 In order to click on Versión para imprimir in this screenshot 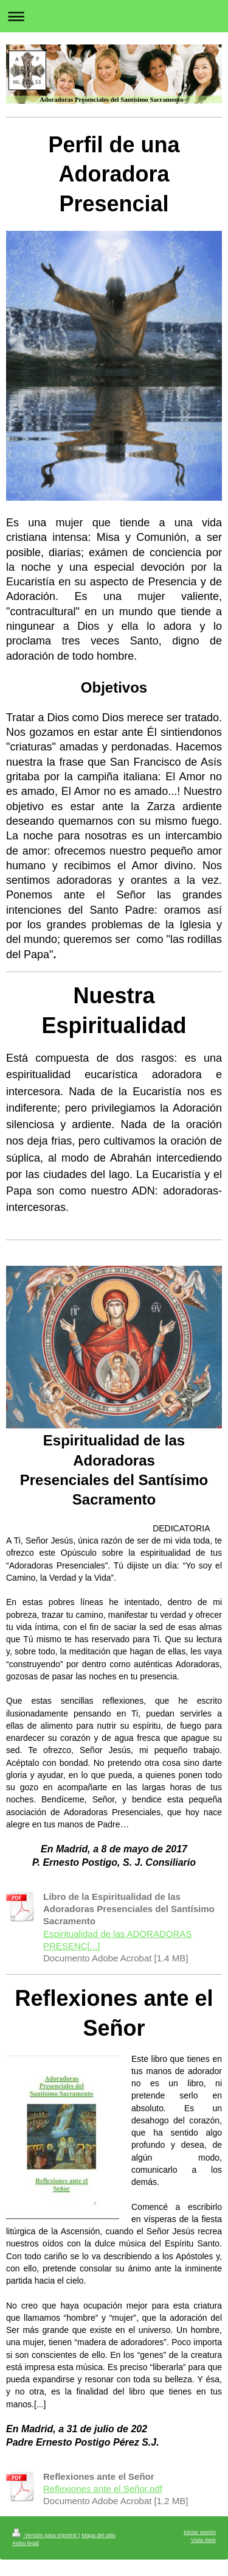, I will do `click(45, 2534)`.